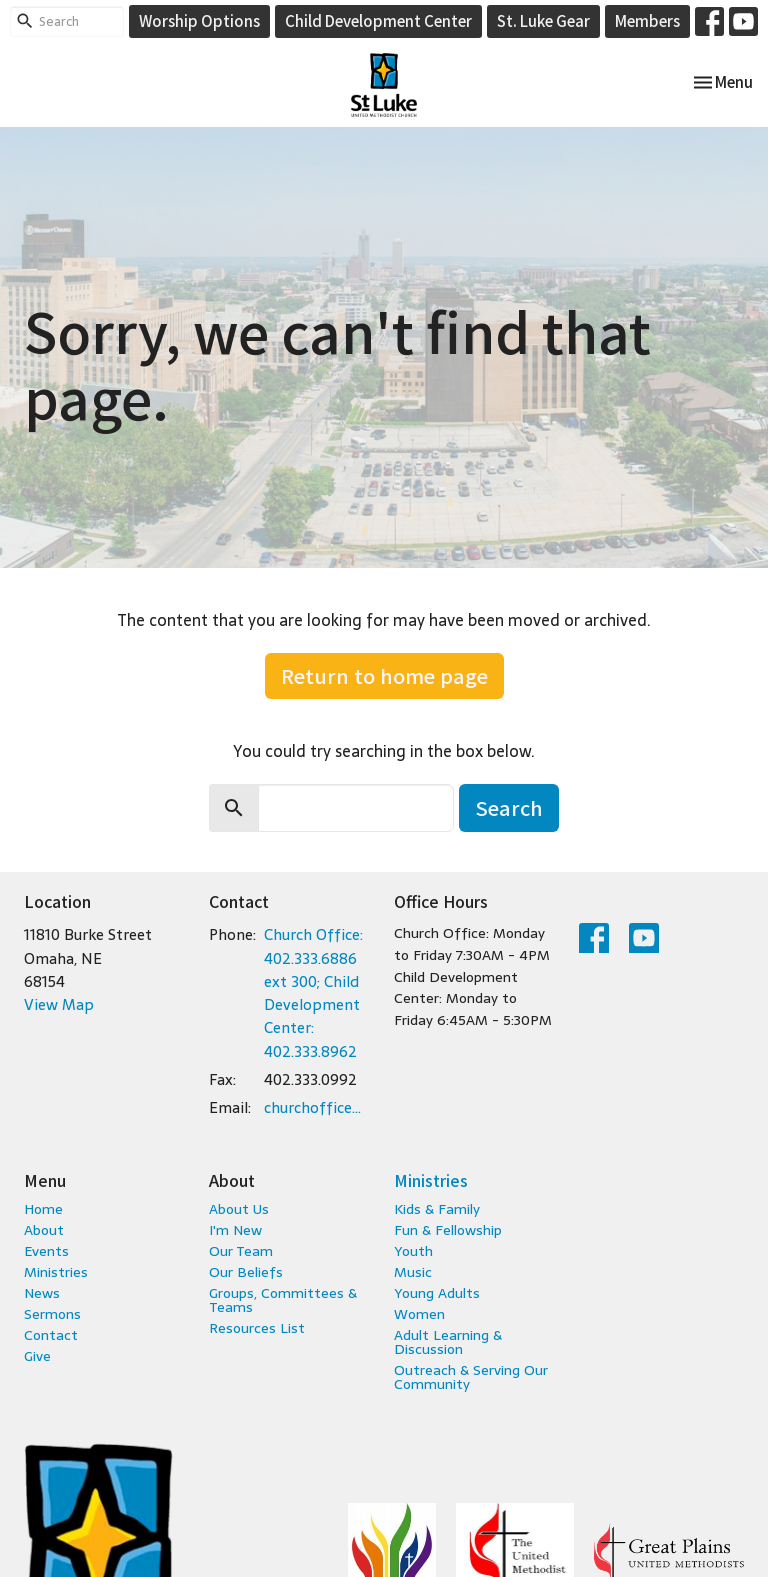  What do you see at coordinates (257, 1328) in the screenshot?
I see `Resources List` at bounding box center [257, 1328].